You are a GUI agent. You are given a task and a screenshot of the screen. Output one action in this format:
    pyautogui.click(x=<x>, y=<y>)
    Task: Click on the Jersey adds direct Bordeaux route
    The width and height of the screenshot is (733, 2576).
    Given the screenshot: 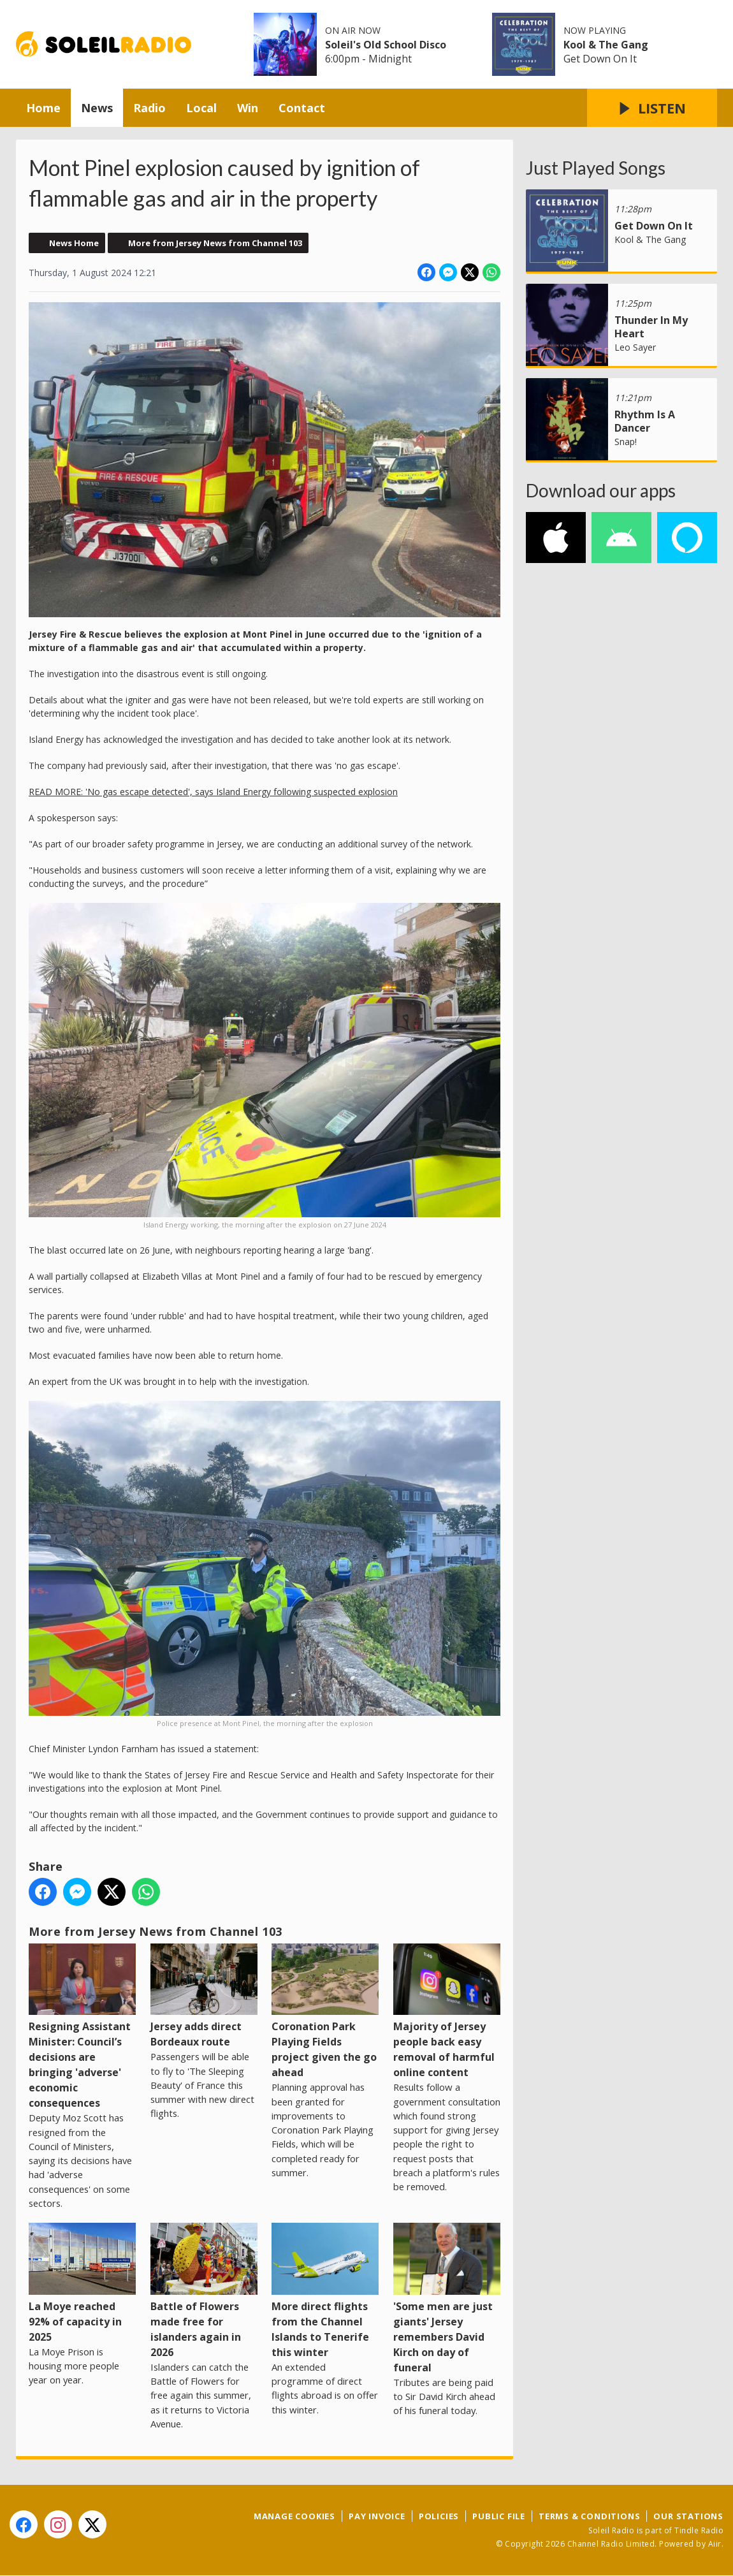 What is the action you would take?
    pyautogui.click(x=204, y=1996)
    